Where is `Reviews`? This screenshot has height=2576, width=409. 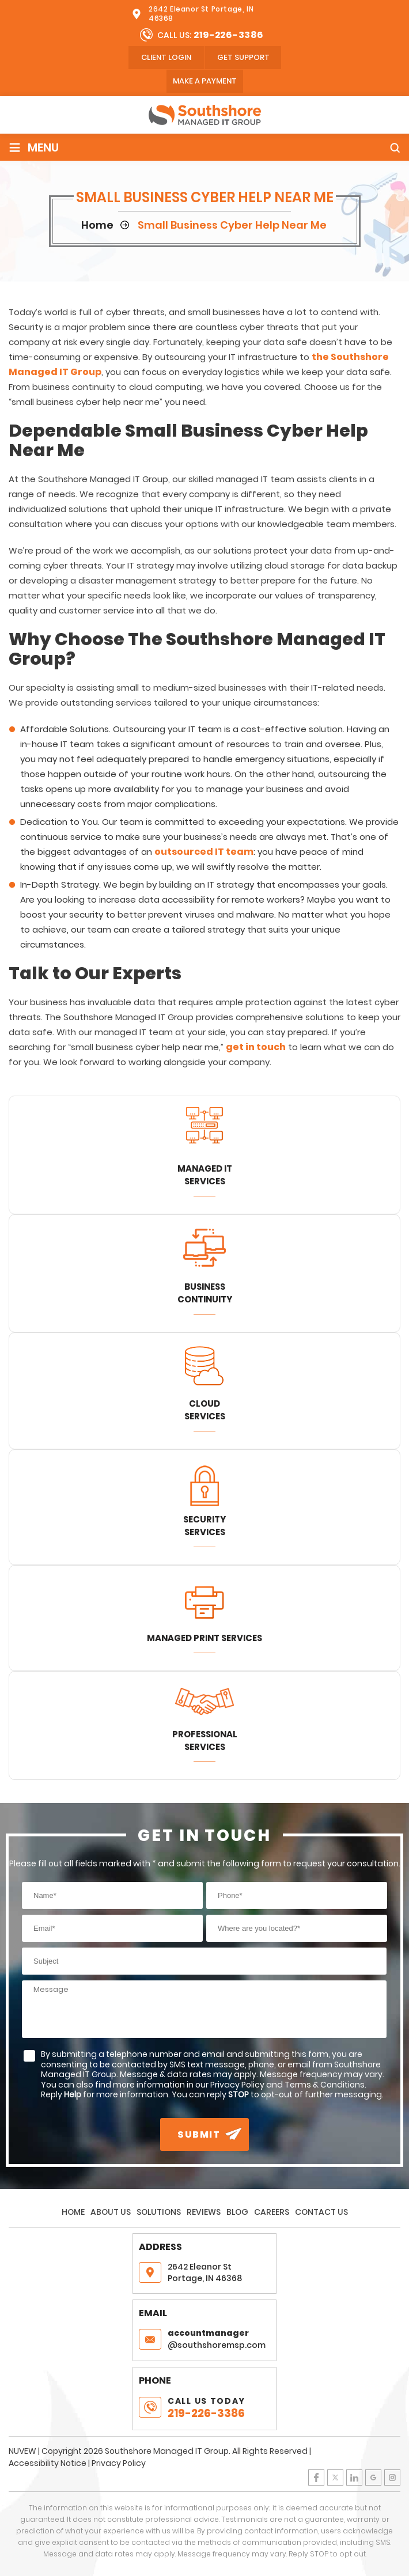
Reviews is located at coordinates (204, 2212).